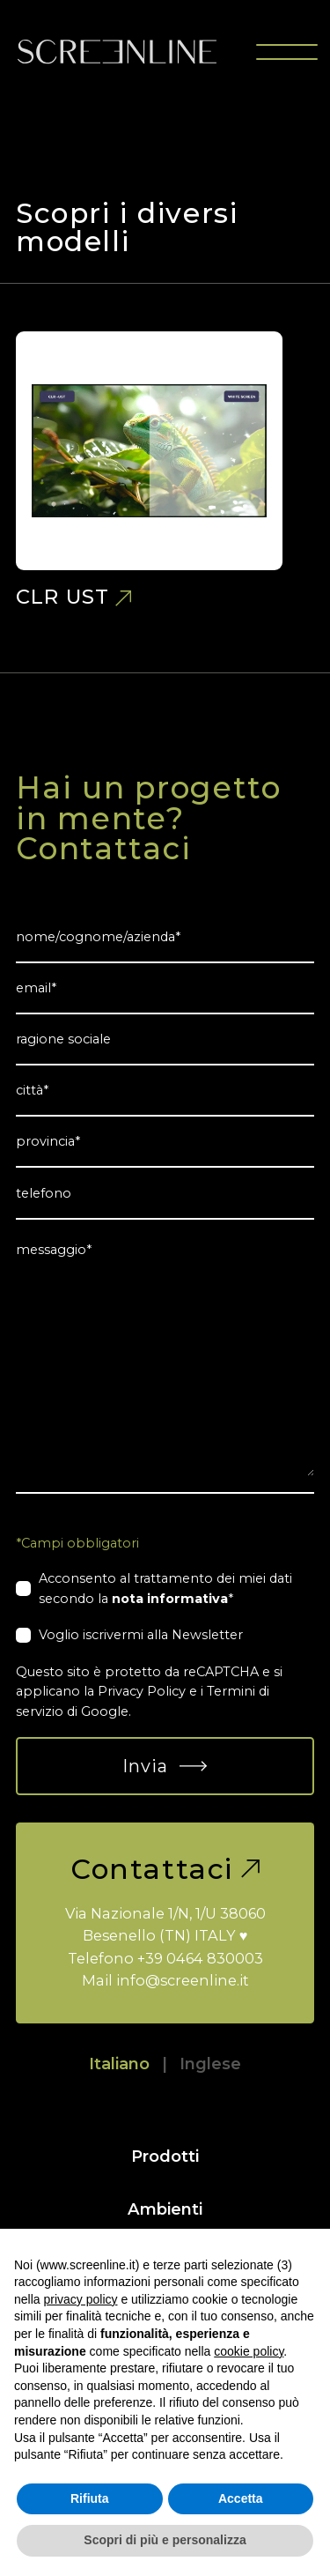 Image resolution: width=330 pixels, height=2576 pixels. Describe the element at coordinates (182, 1980) in the screenshot. I see `info@screenline.it` at that location.